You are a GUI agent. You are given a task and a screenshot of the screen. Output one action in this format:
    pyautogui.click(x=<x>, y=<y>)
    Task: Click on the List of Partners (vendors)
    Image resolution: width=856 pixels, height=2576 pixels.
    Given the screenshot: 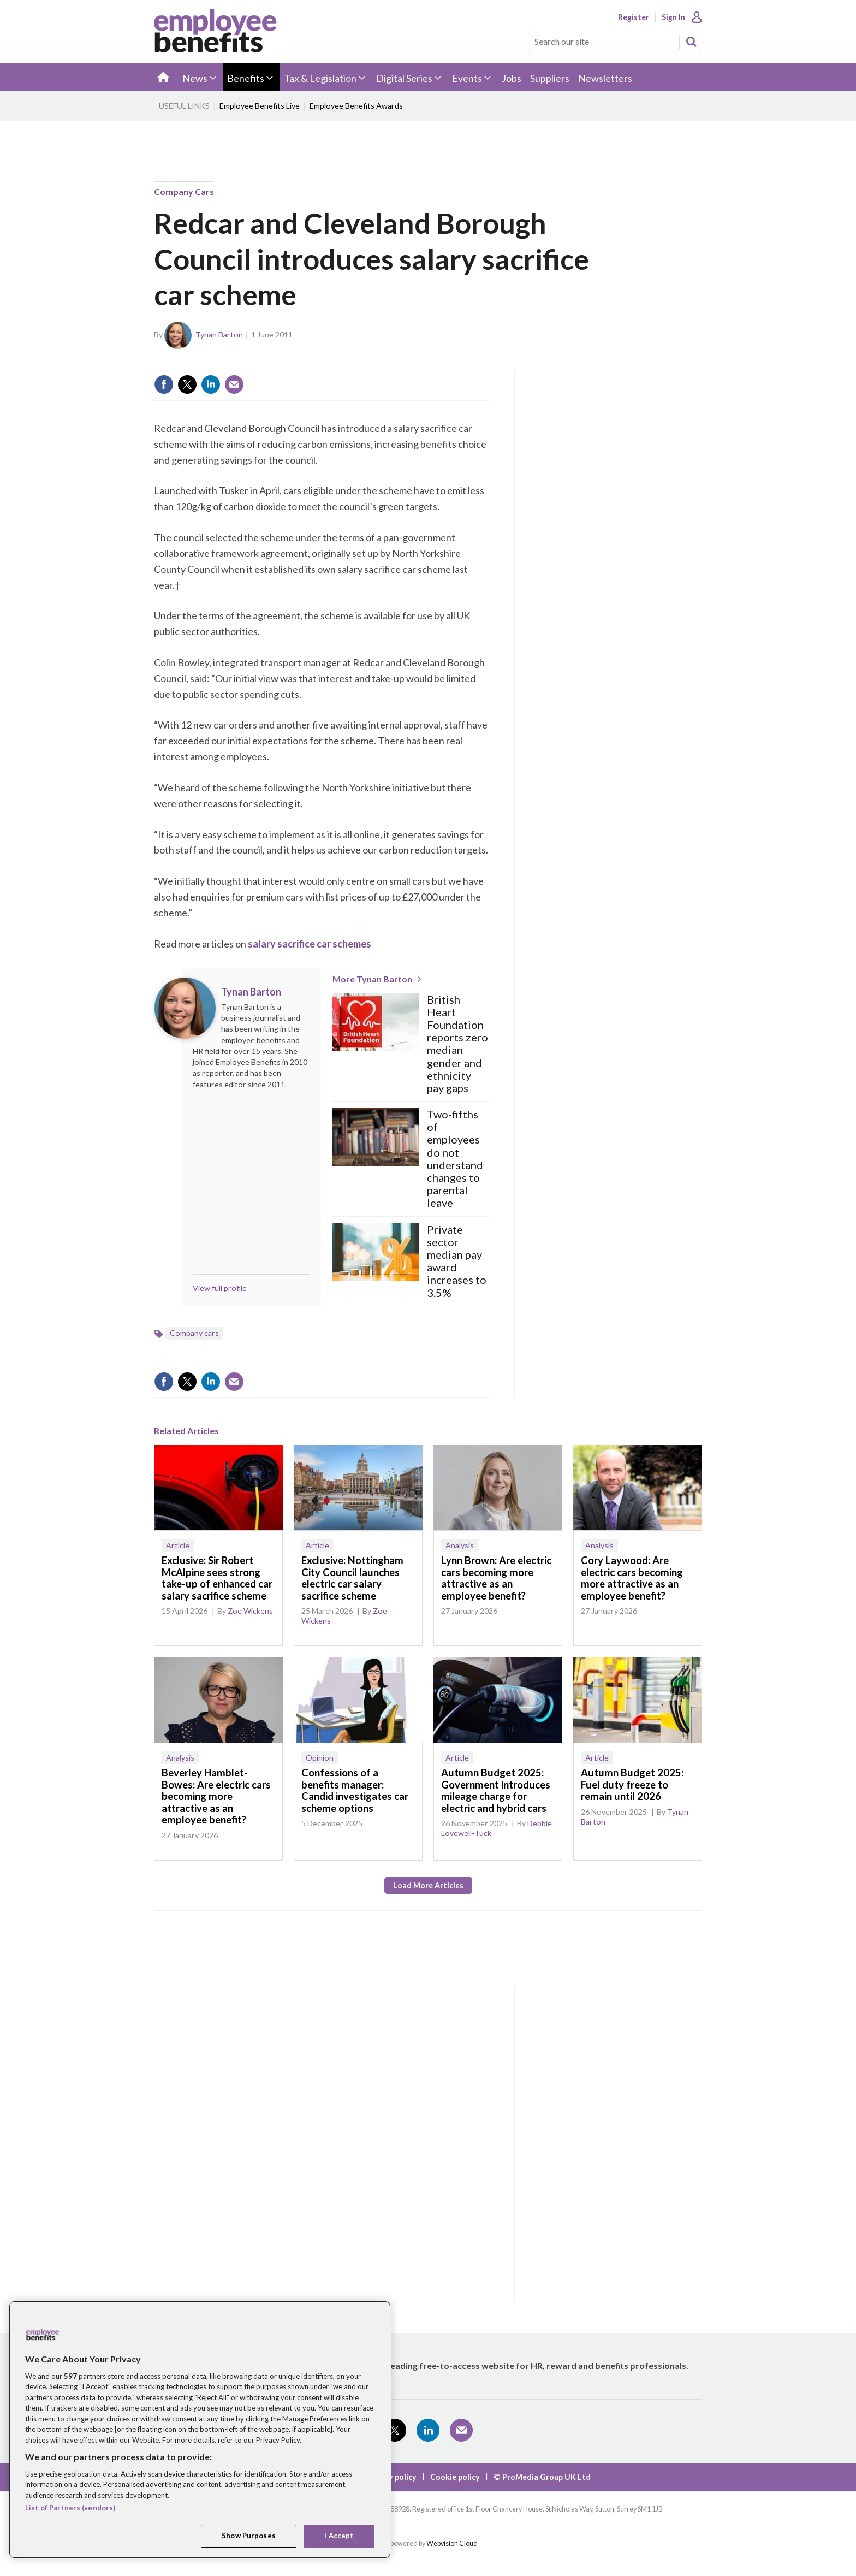 What is the action you would take?
    pyautogui.click(x=70, y=2507)
    